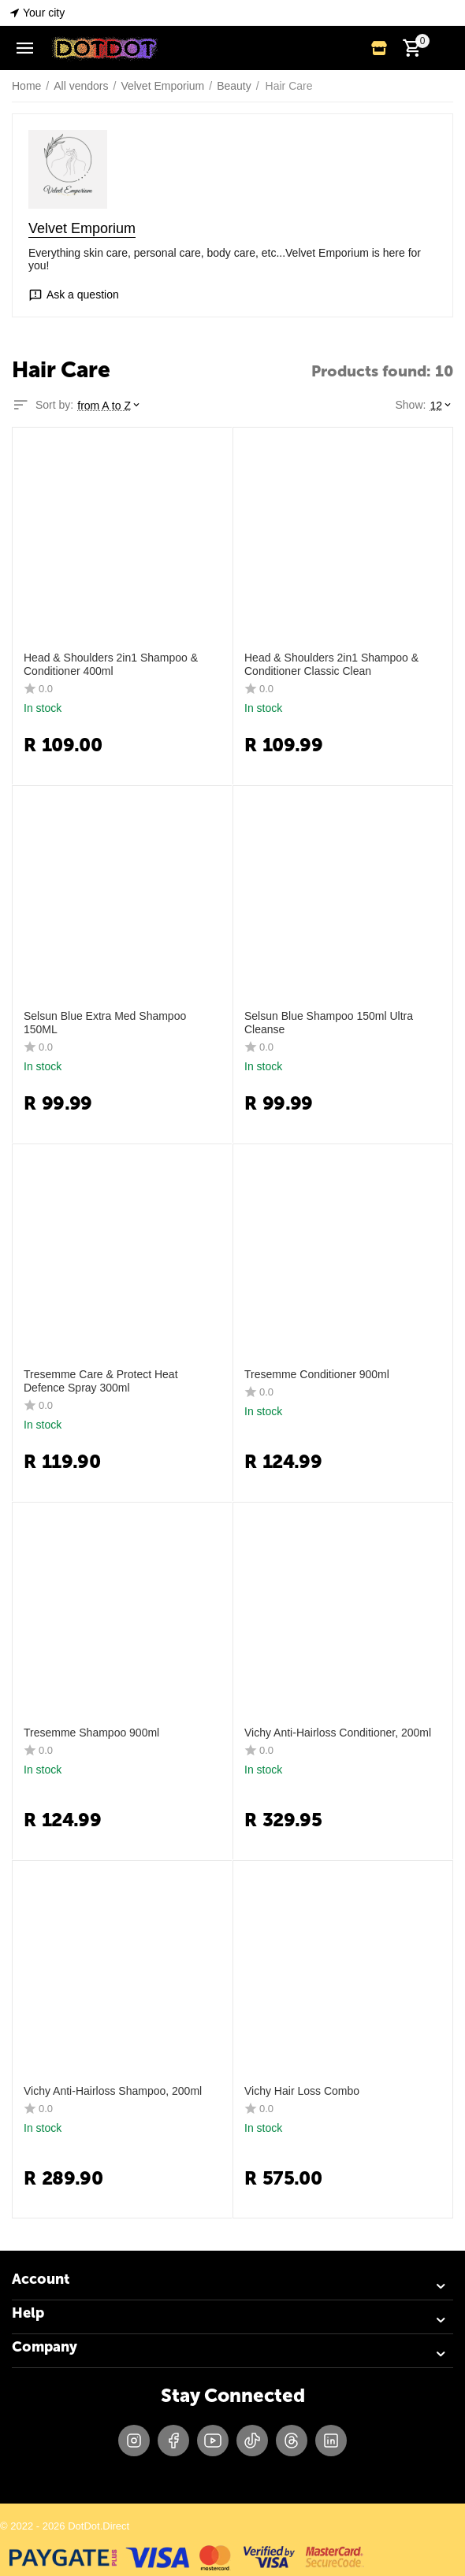 The image size is (465, 2576). Describe the element at coordinates (328, 1023) in the screenshot. I see `Selsun Blue Shampoo 150ml Ultra Cleanse` at that location.